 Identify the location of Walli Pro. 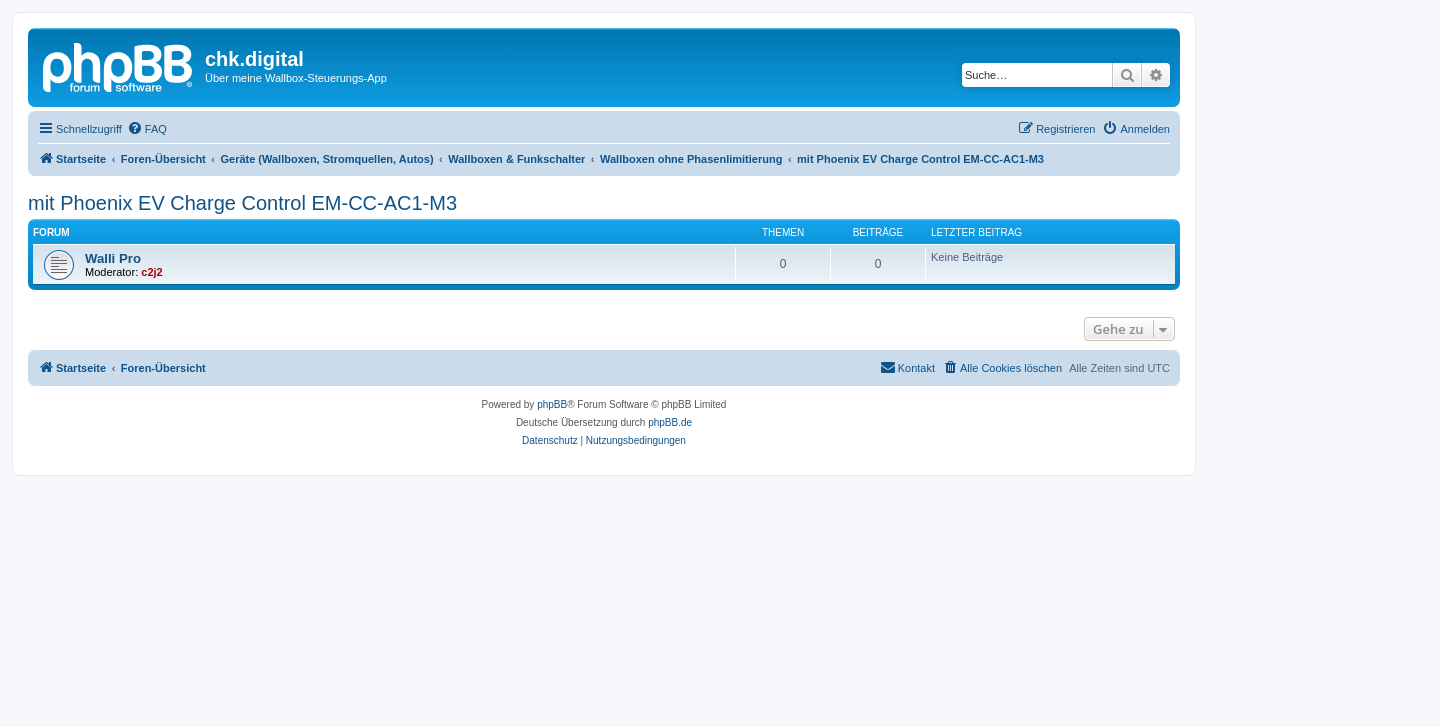
(113, 258).